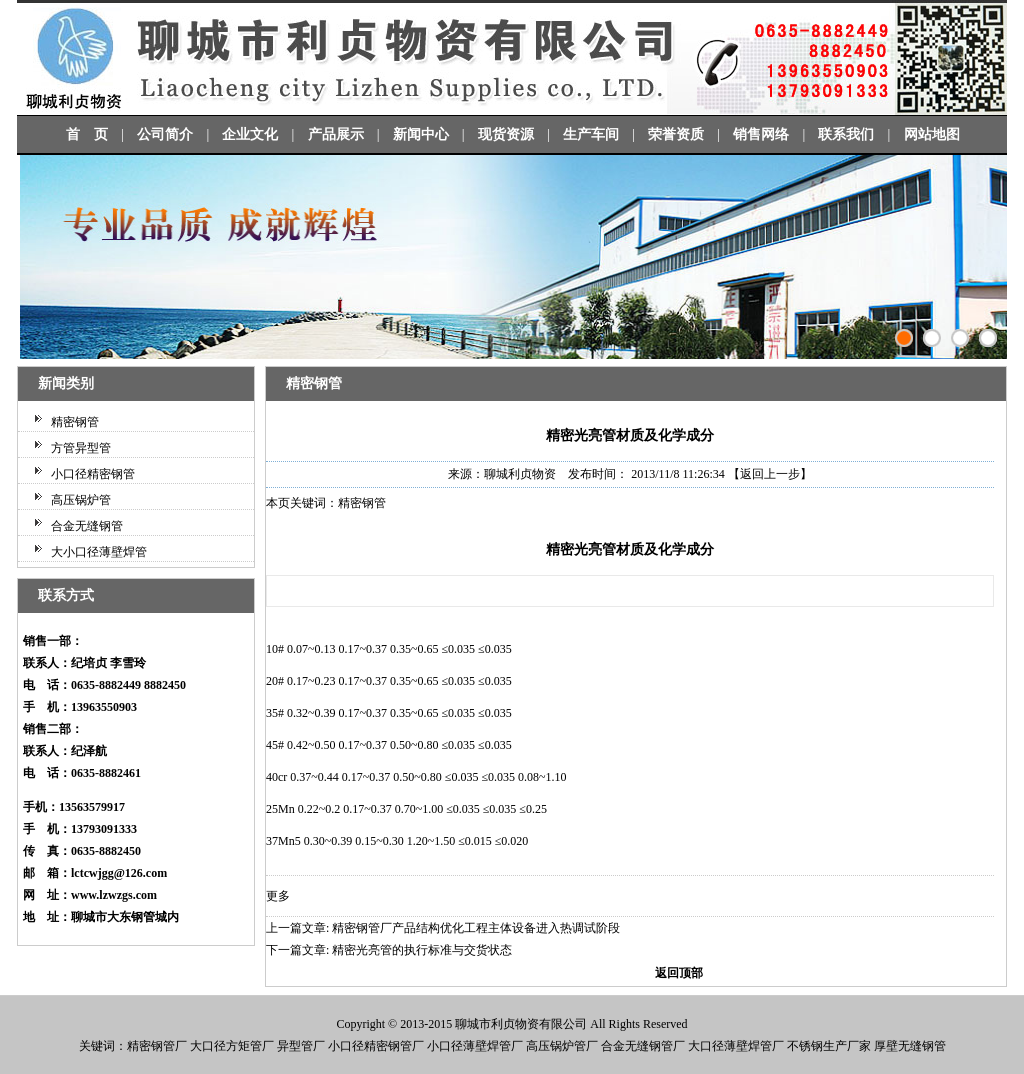  Describe the element at coordinates (591, 134) in the screenshot. I see `生产车间` at that location.